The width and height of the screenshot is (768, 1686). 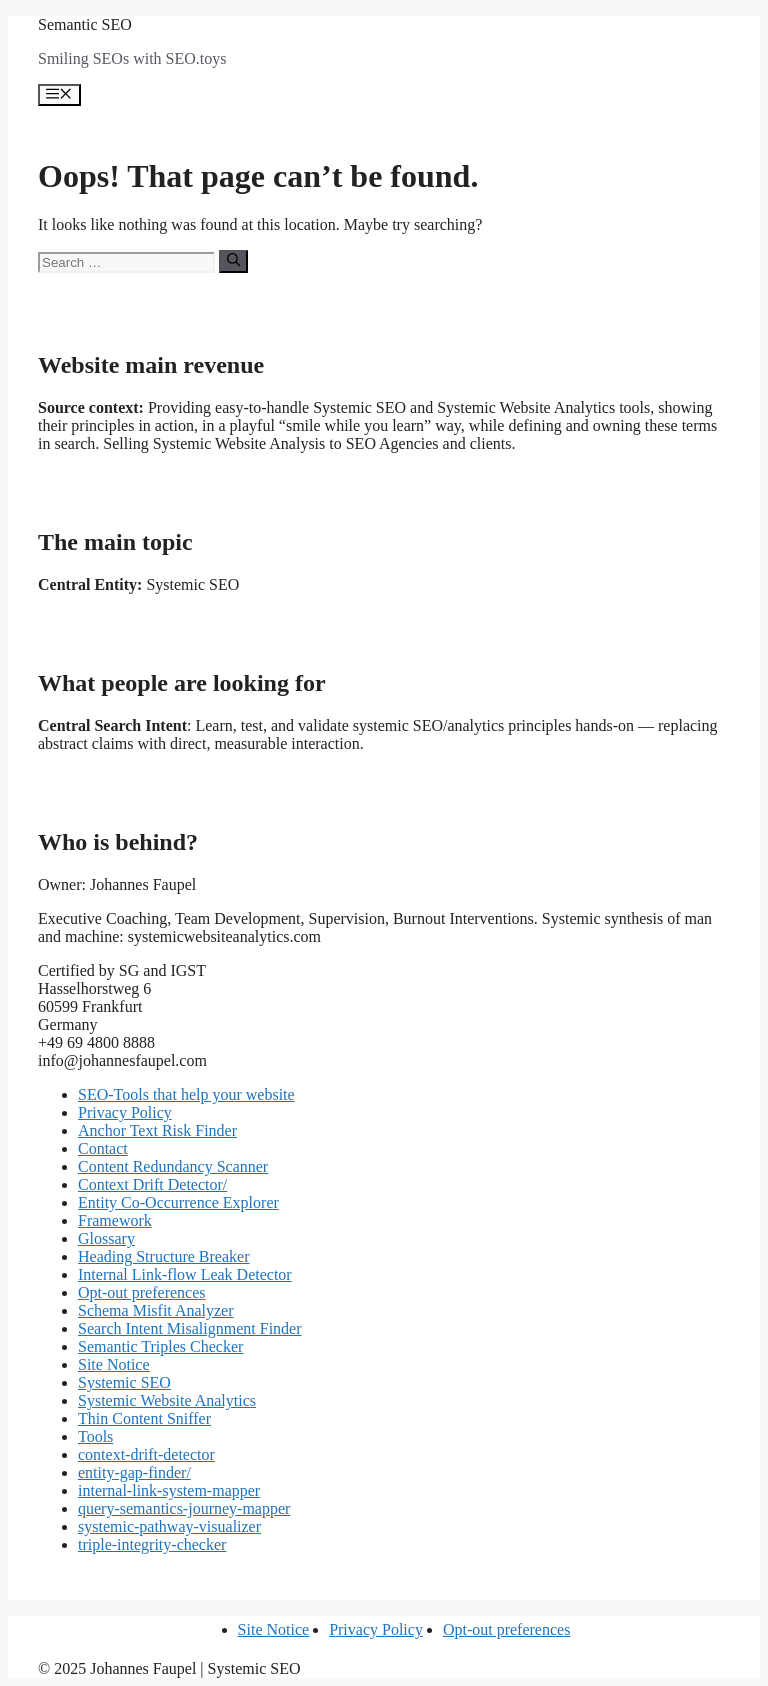 What do you see at coordinates (157, 1130) in the screenshot?
I see `Anchor Text Risk Finder` at bounding box center [157, 1130].